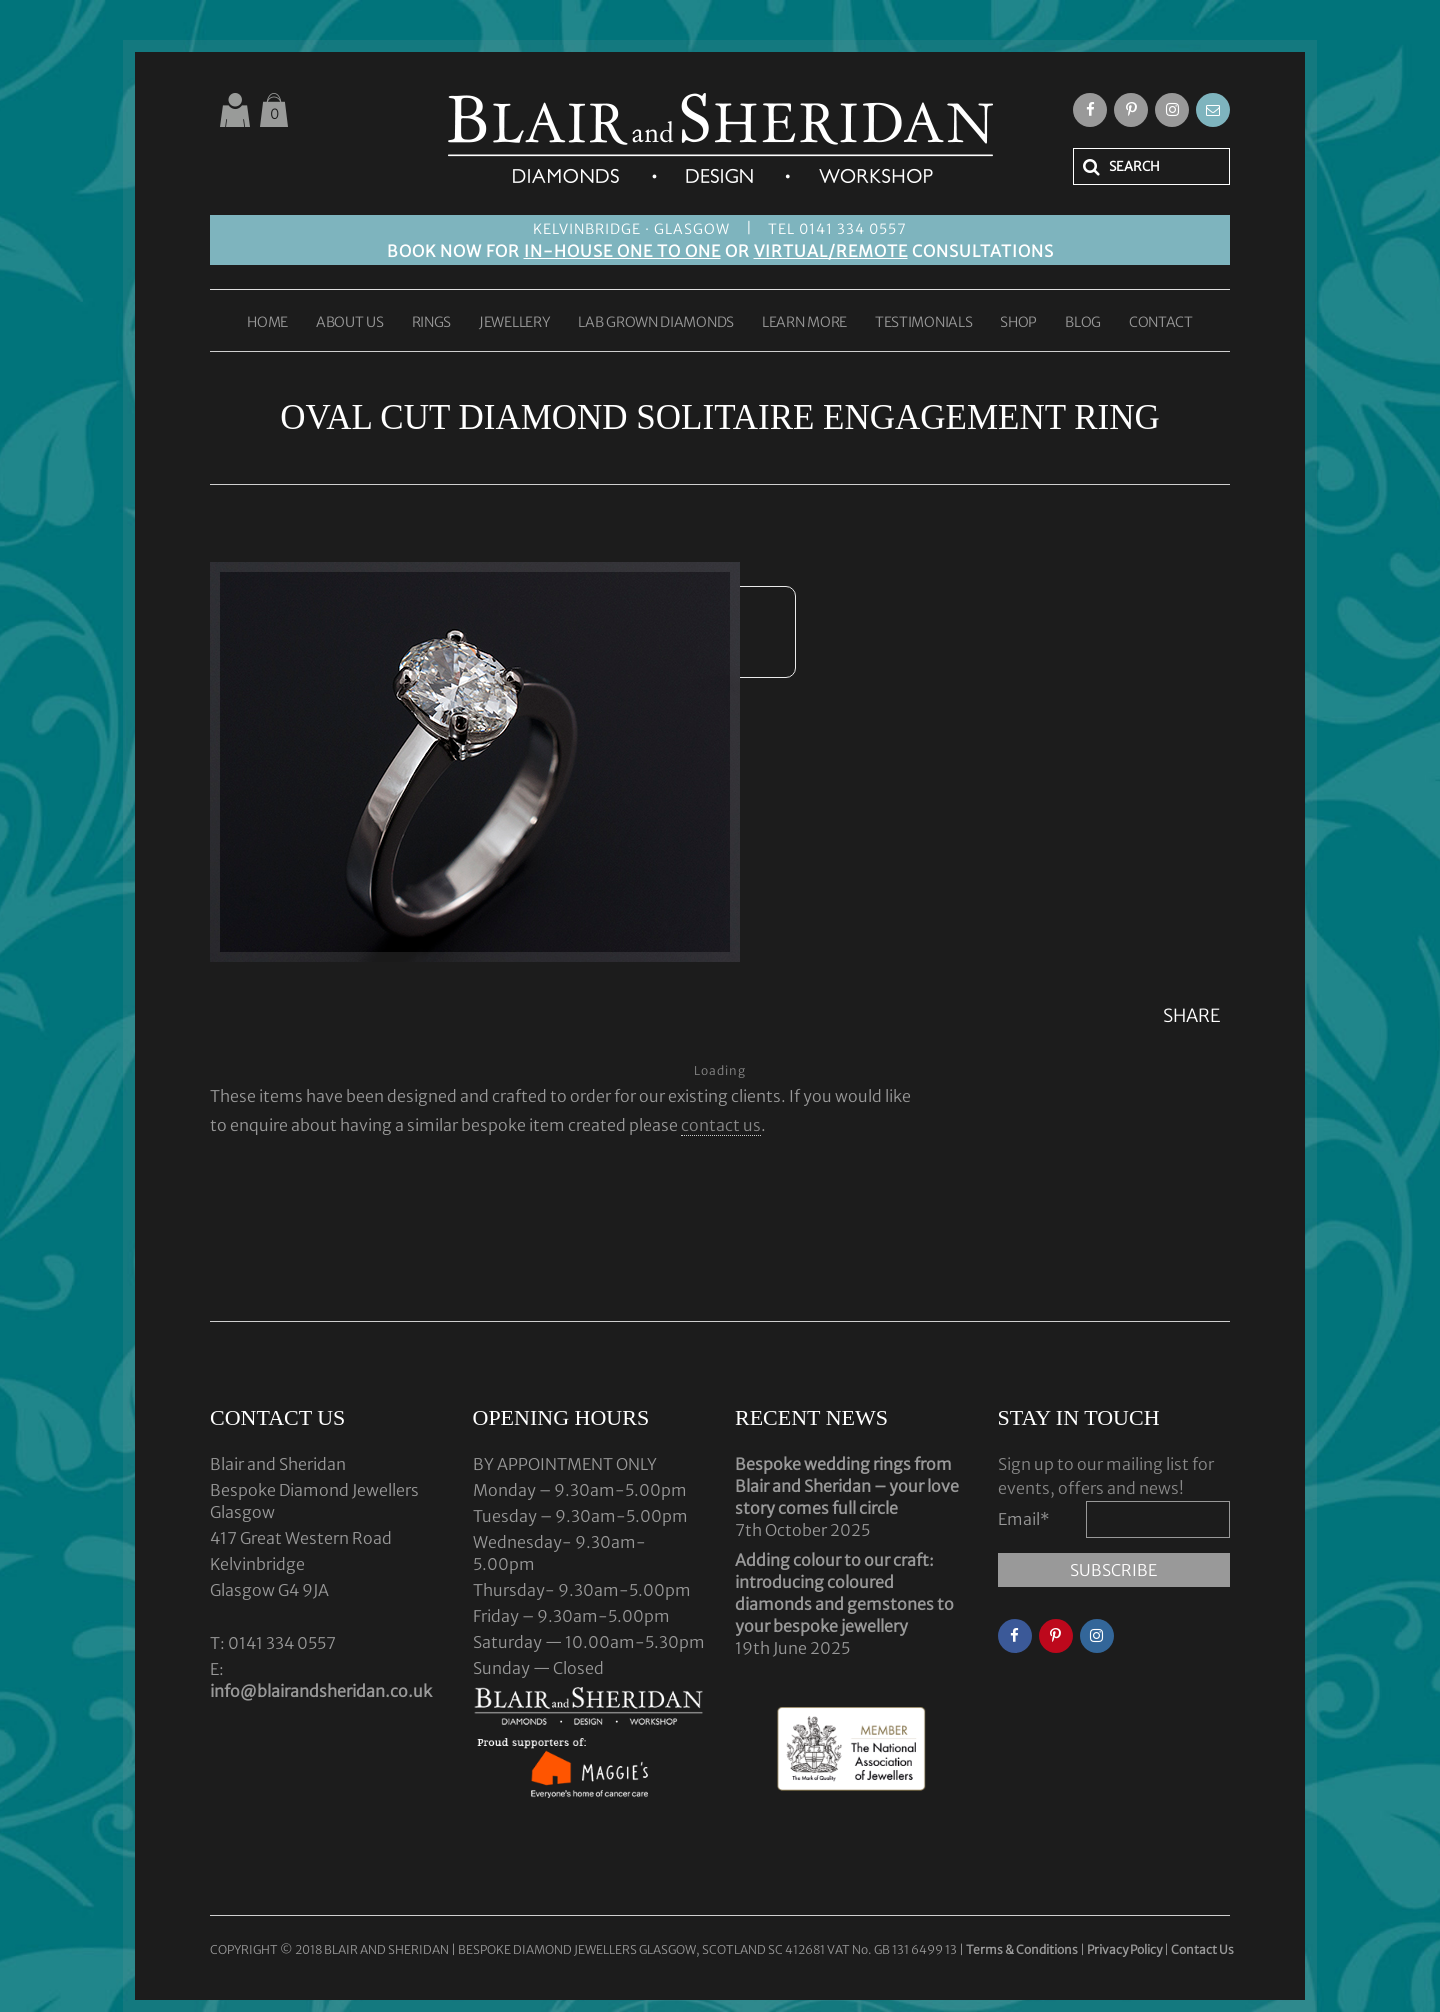 The image size is (1440, 2012). Describe the element at coordinates (847, 1486) in the screenshot. I see `Bespoke wedding rings from Blair and Sheridan – your love story comes full circle` at that location.